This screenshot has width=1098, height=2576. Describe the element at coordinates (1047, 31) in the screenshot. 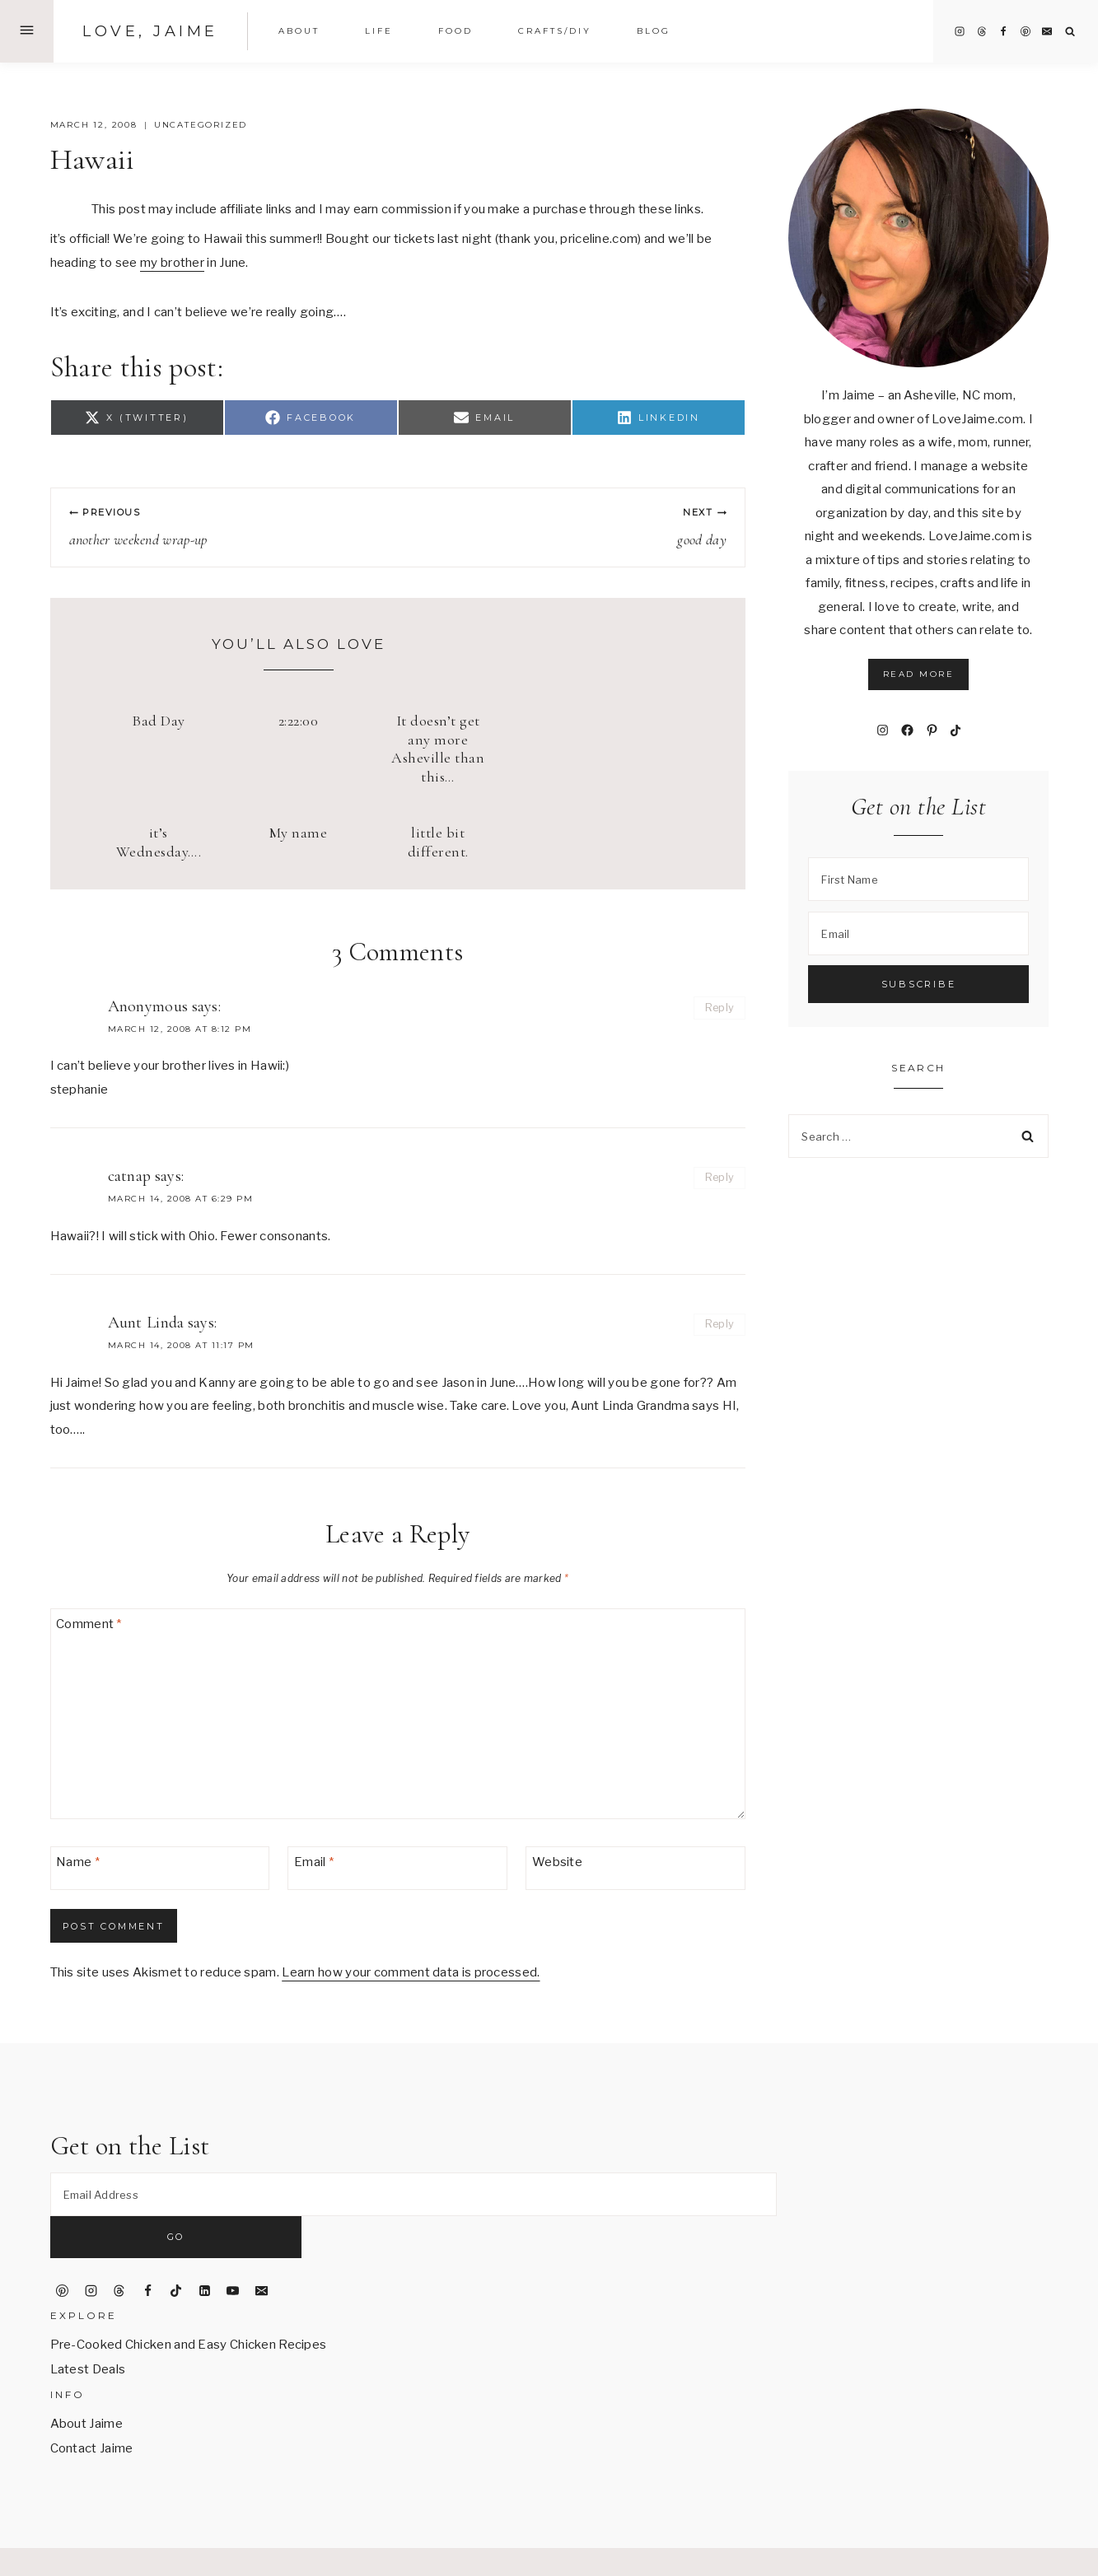

I see `[Email]` at that location.